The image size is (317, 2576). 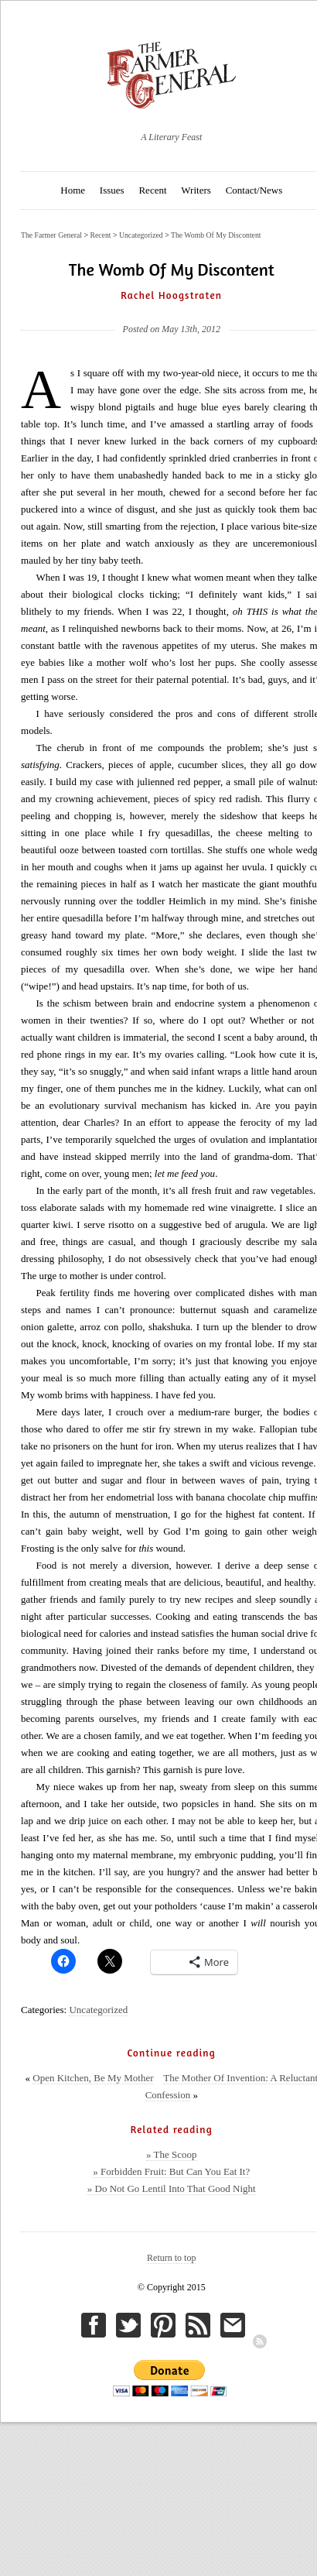 What do you see at coordinates (216, 235) in the screenshot?
I see `The Womb Of My Discontent` at bounding box center [216, 235].